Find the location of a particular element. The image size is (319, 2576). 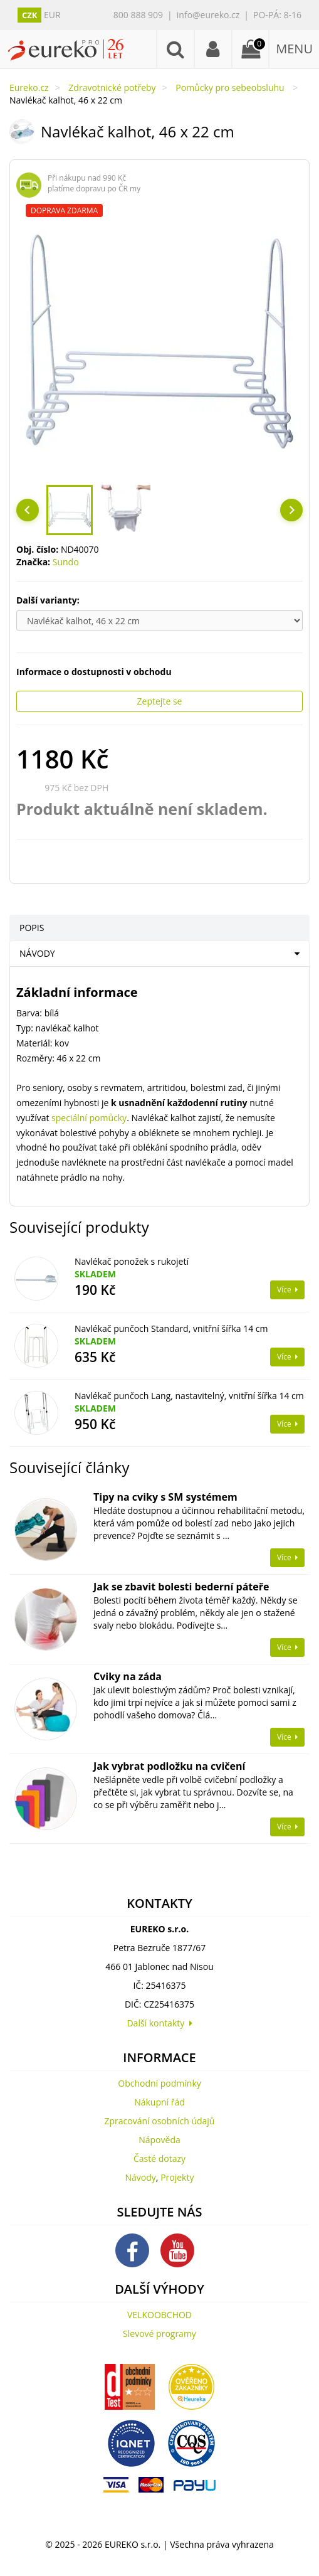

Sundo is located at coordinates (66, 562).